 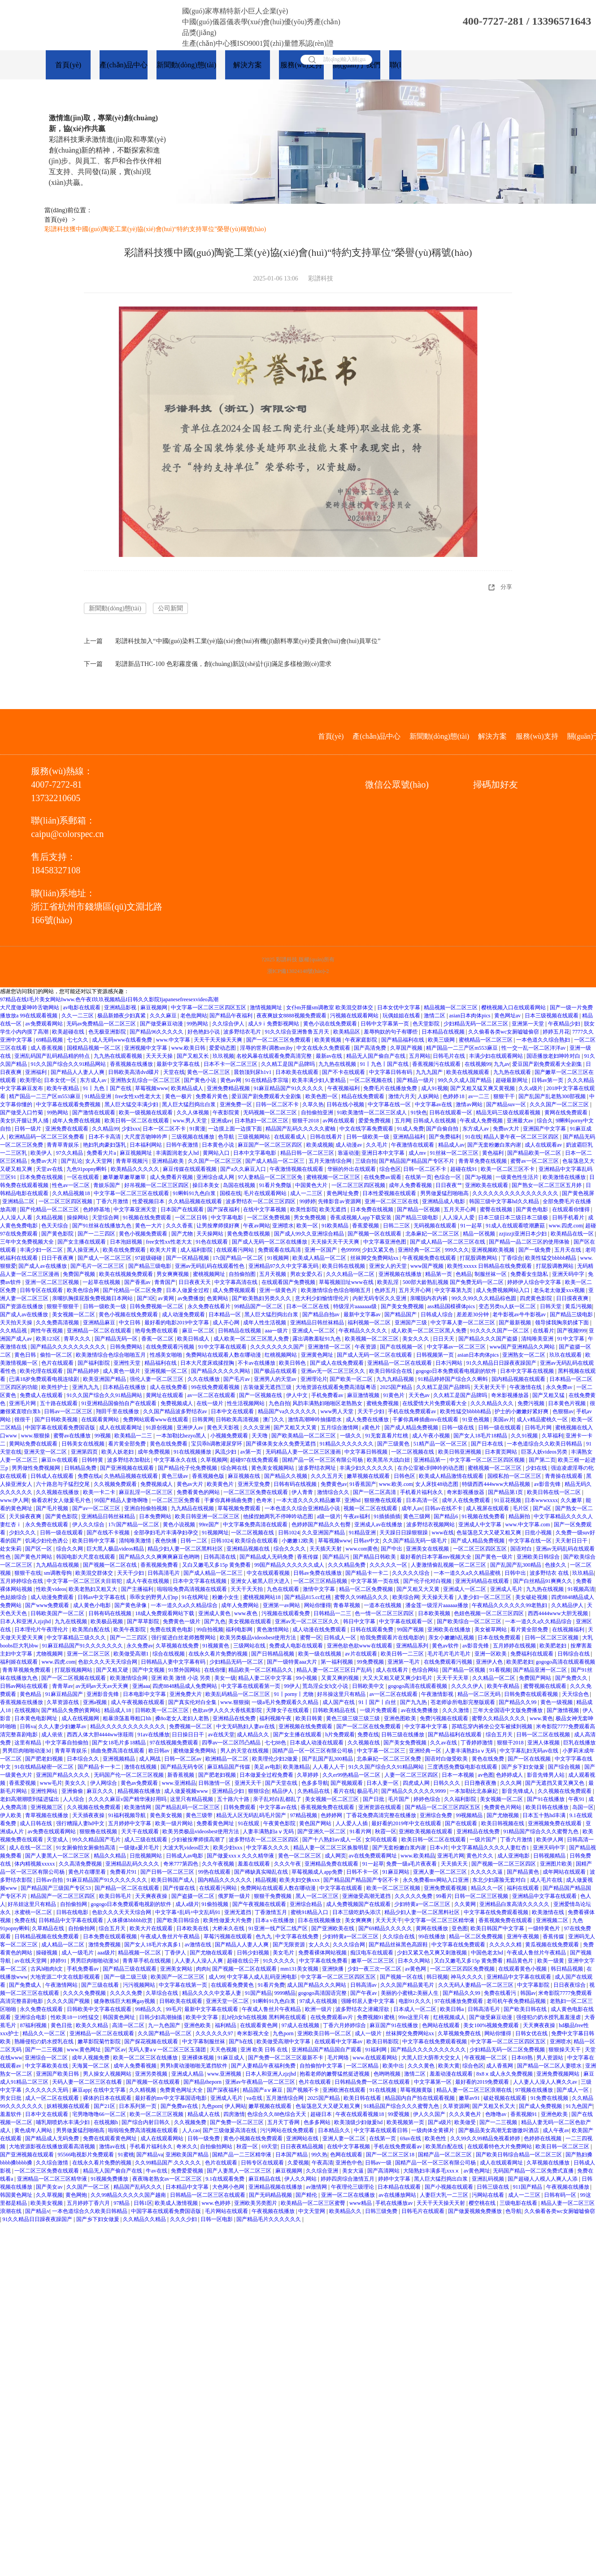 What do you see at coordinates (427, 1266) in the screenshot?
I see `www国产视频` at bounding box center [427, 1266].